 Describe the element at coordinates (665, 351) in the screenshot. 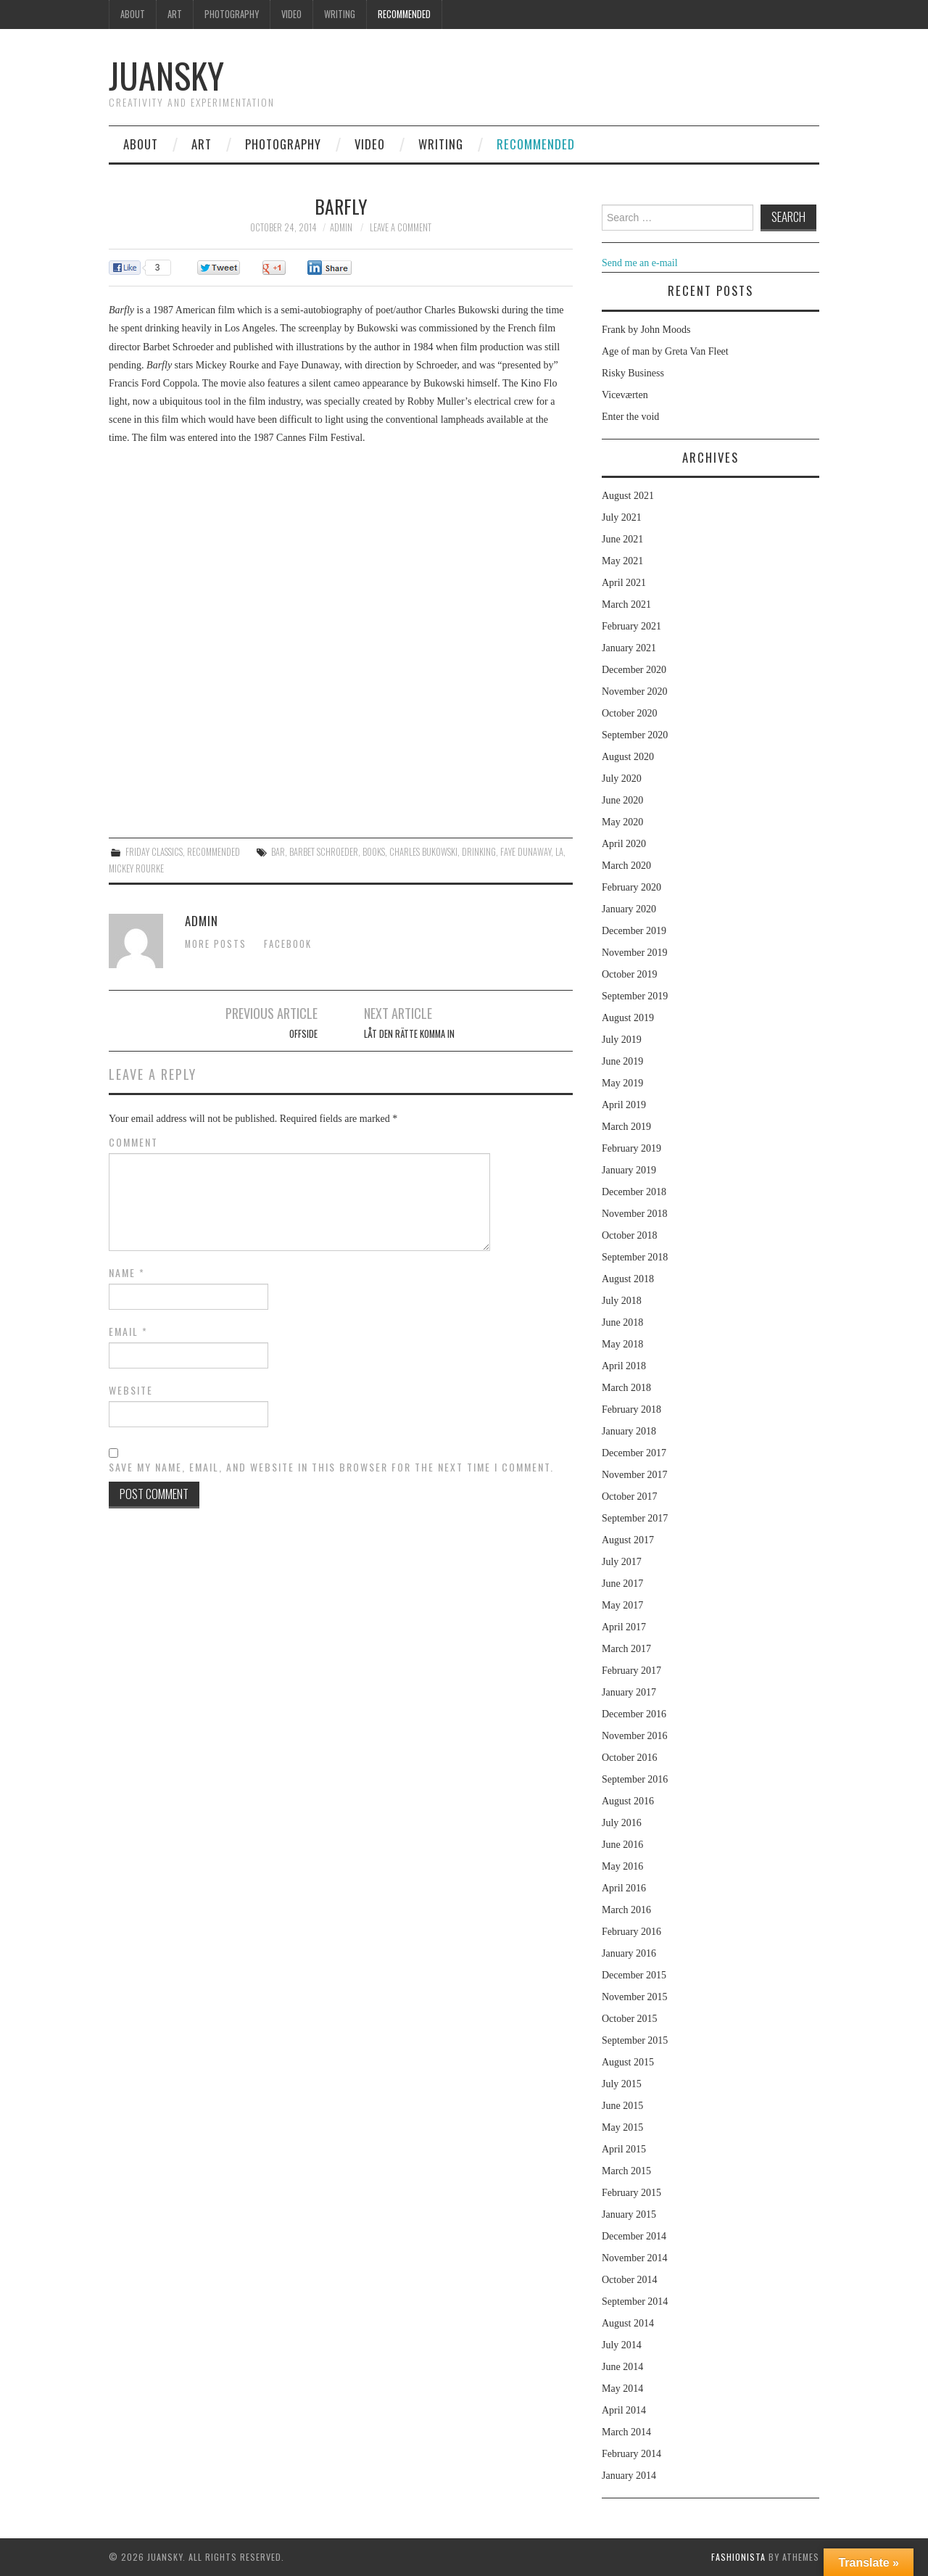

I see `Age of man by Greta Van Fleet` at that location.